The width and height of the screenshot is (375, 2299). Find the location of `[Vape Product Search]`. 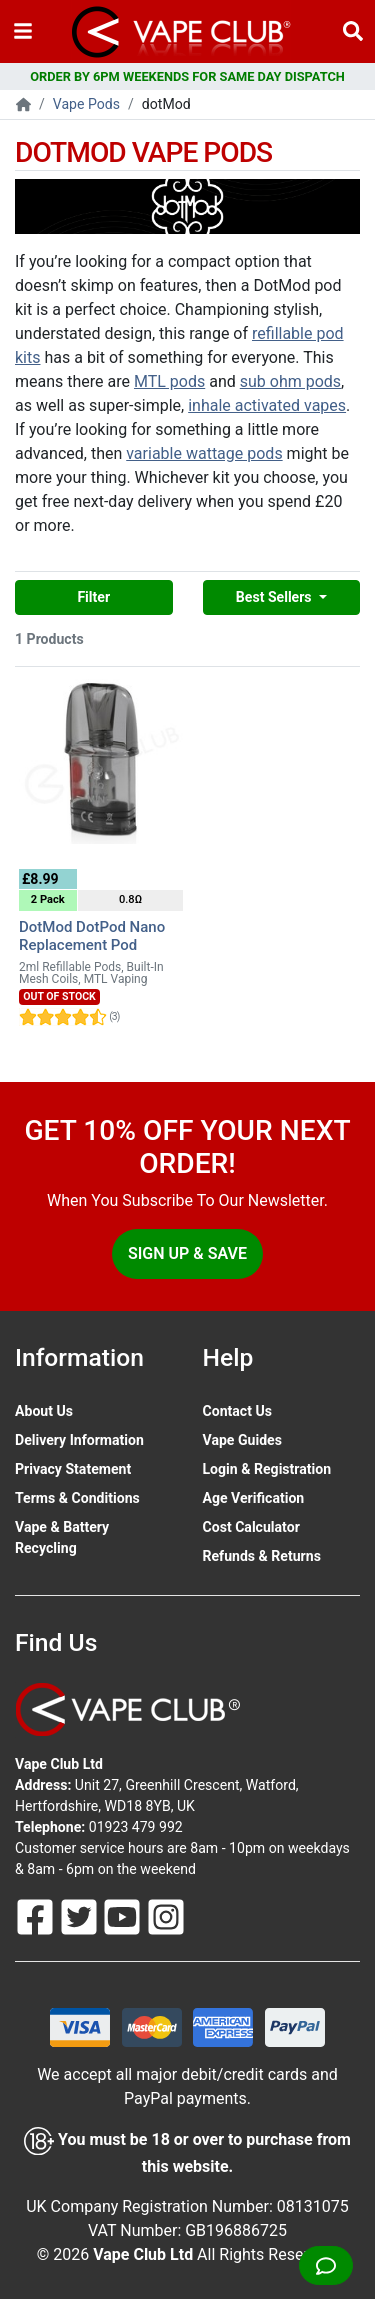

[Vape Product Search] is located at coordinates (353, 31).